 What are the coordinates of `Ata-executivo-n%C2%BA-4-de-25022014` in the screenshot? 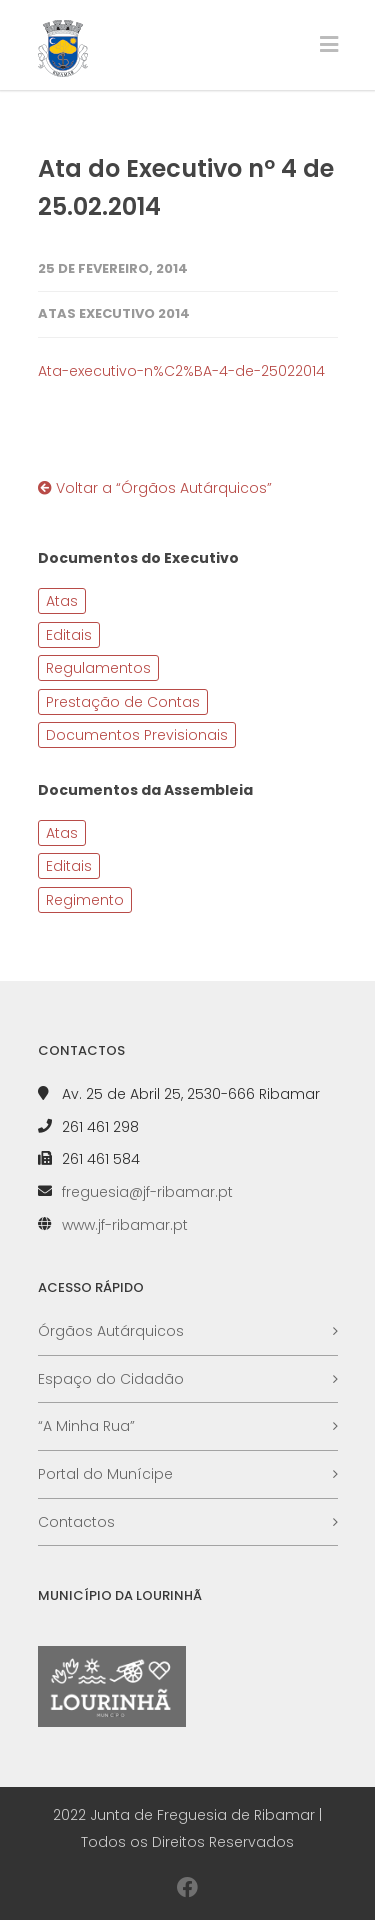 It's located at (181, 371).